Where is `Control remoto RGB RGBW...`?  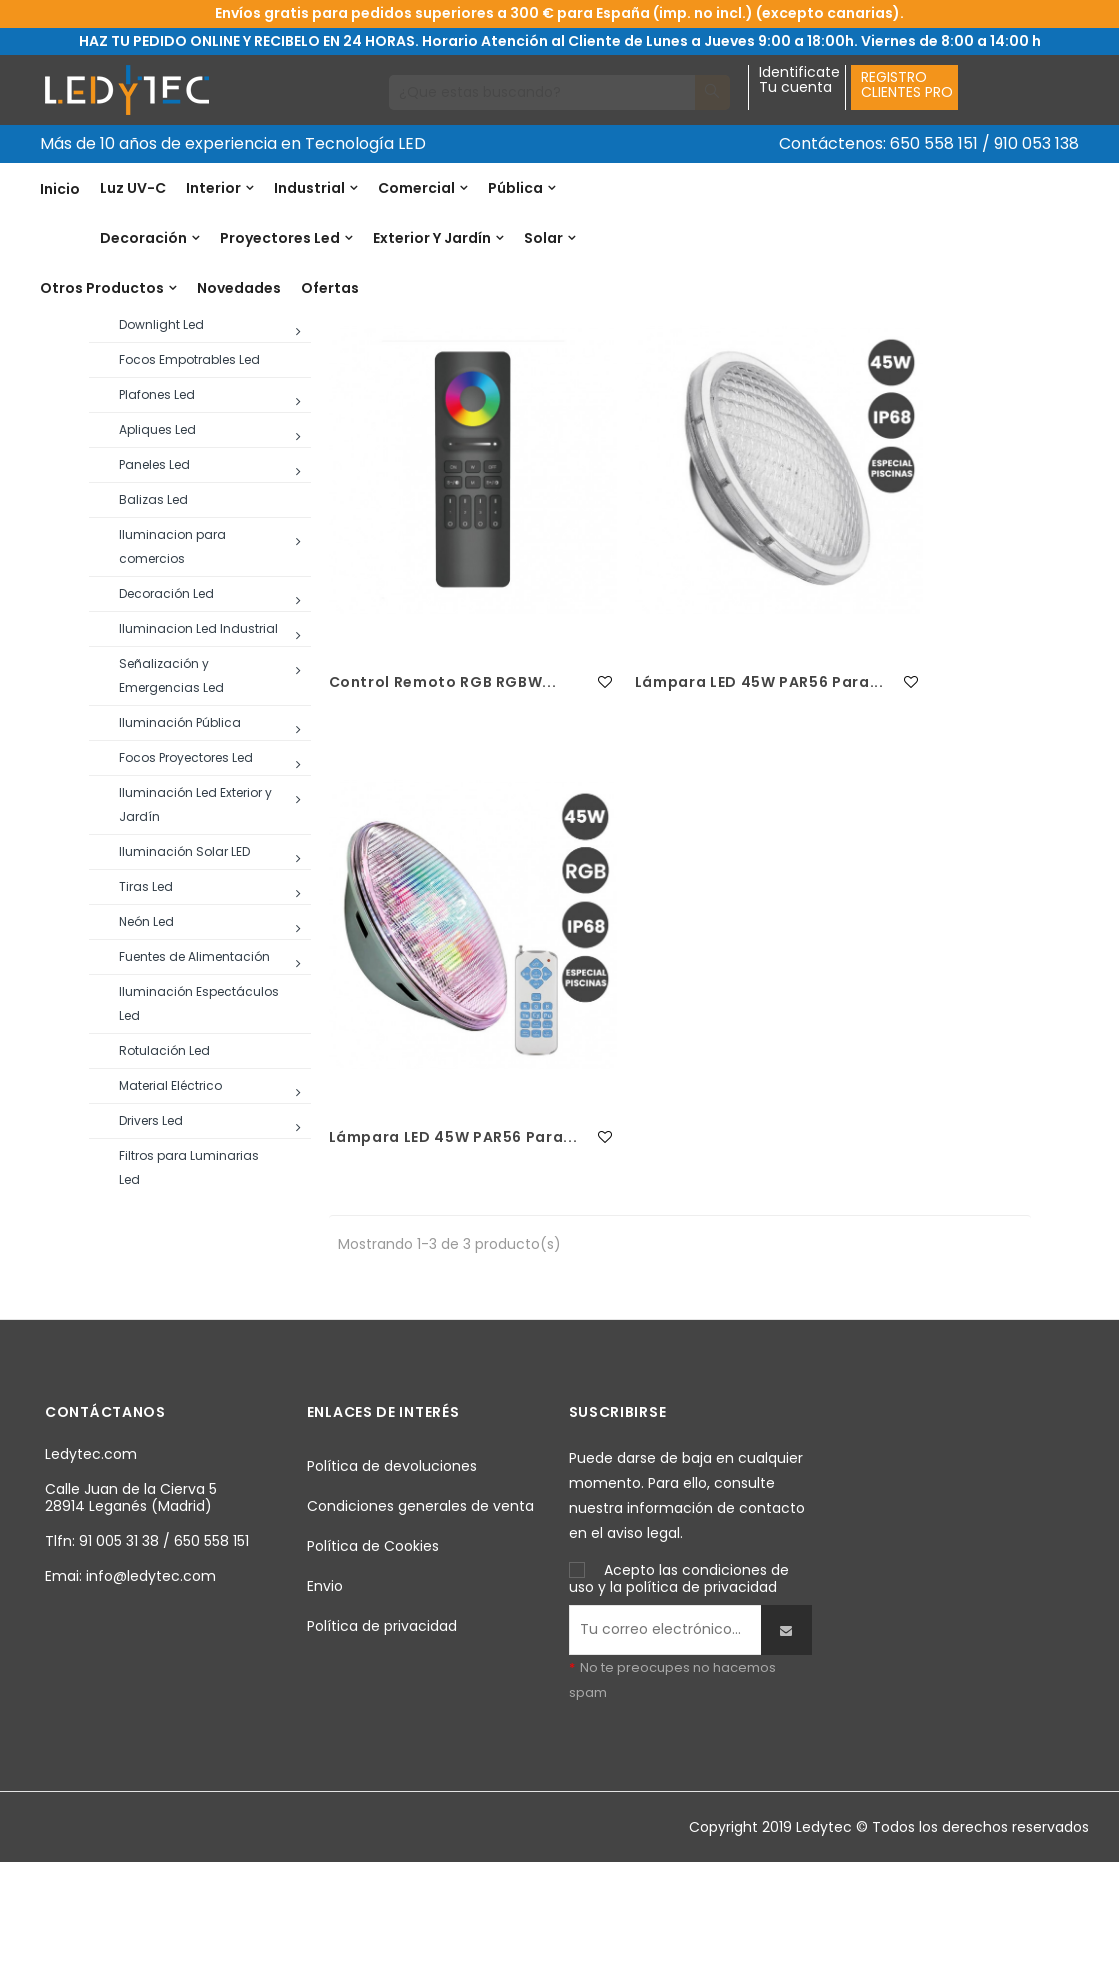
Control remoto RGB RGBW... is located at coordinates (411, 820).